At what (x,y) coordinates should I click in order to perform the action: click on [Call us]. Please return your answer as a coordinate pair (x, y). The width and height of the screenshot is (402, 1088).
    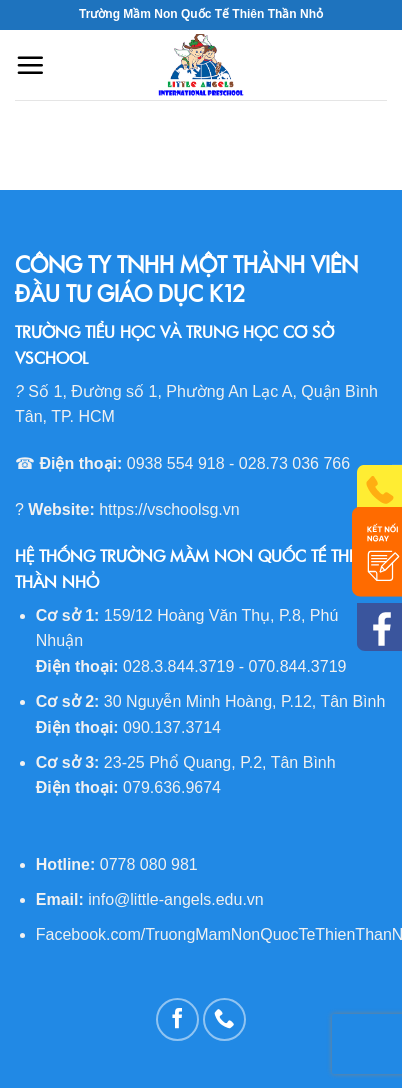
    Looking at the image, I should click on (224, 1019).